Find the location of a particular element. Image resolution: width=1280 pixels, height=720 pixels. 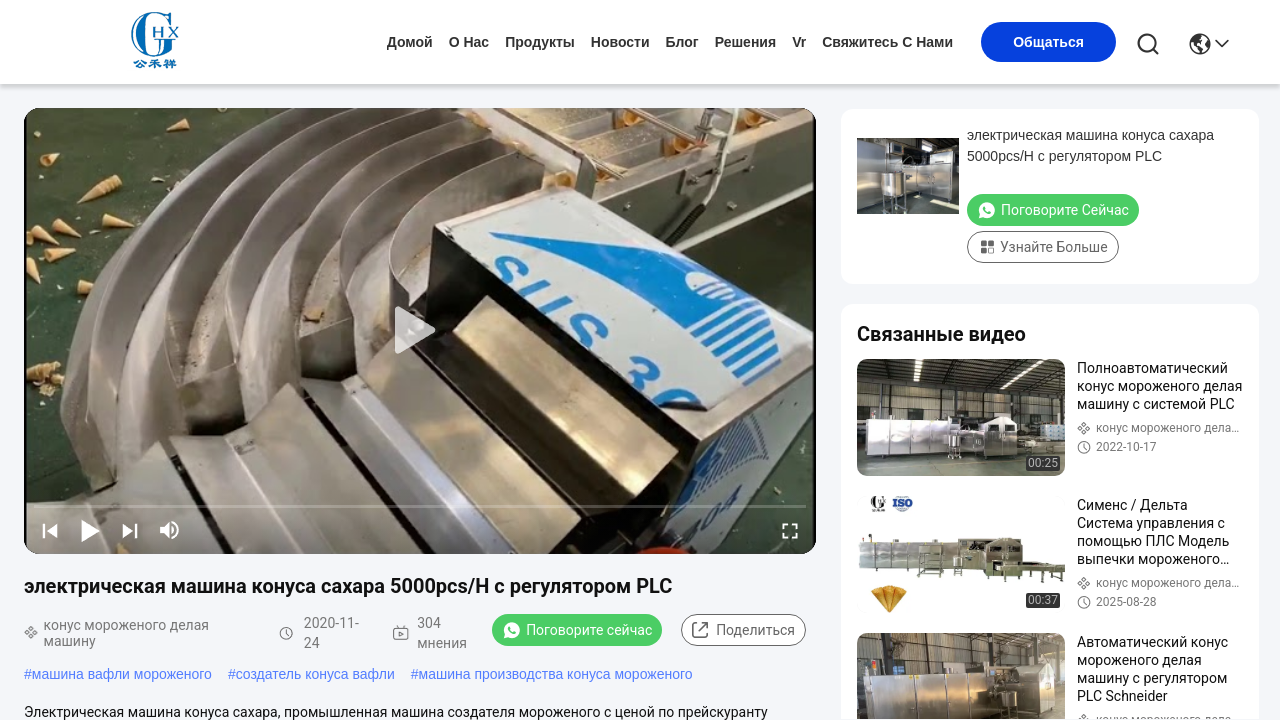

решения is located at coordinates (745, 42).